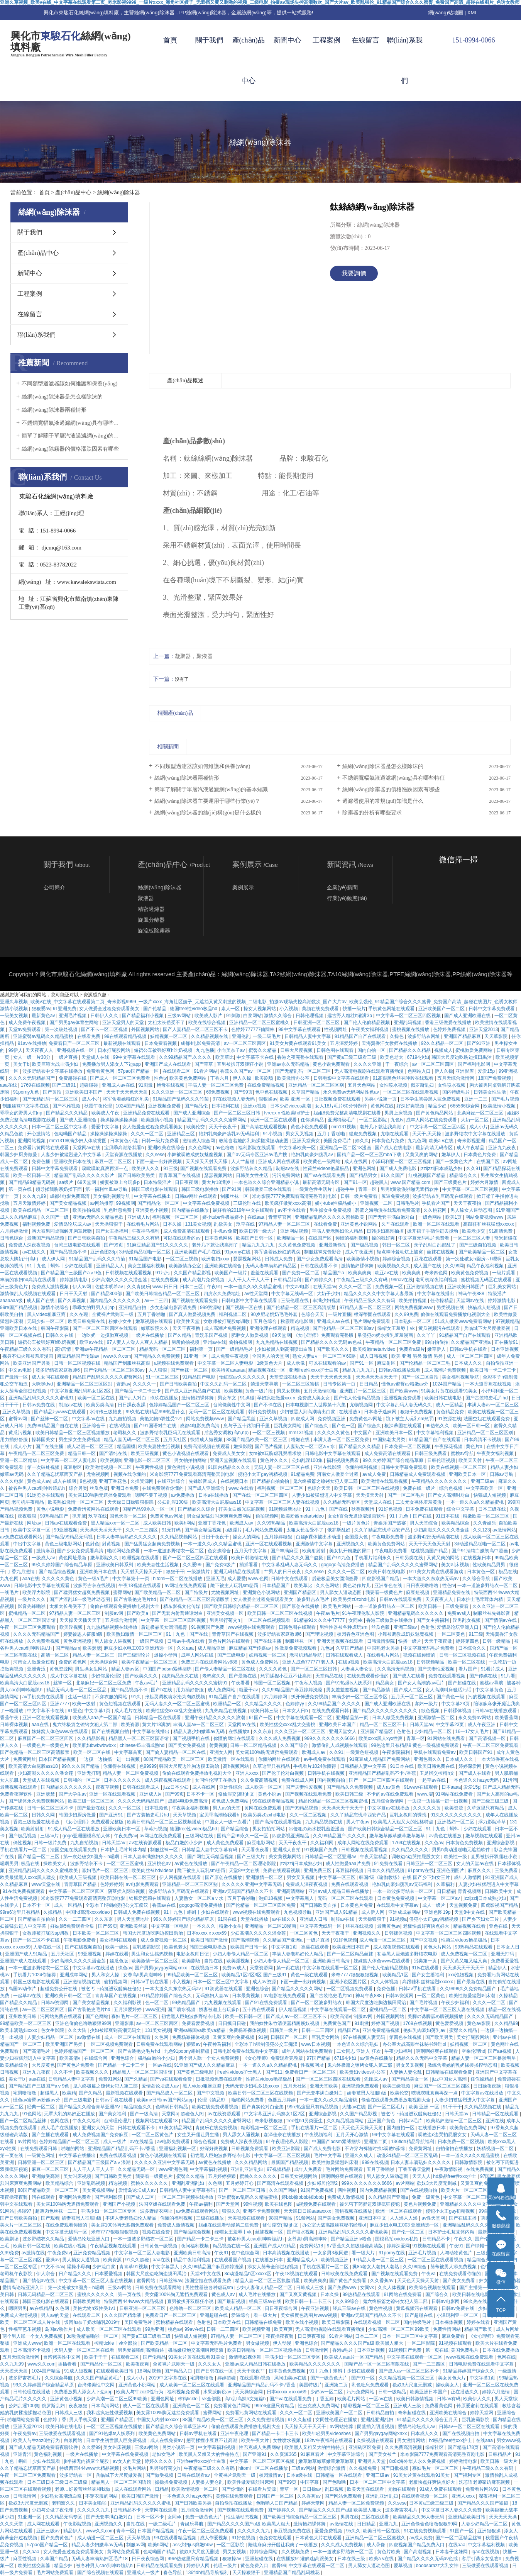 The width and height of the screenshot is (521, 2576). What do you see at coordinates (247, 2169) in the screenshot?
I see `亚洲乱亚洲乱妇` at bounding box center [247, 2169].